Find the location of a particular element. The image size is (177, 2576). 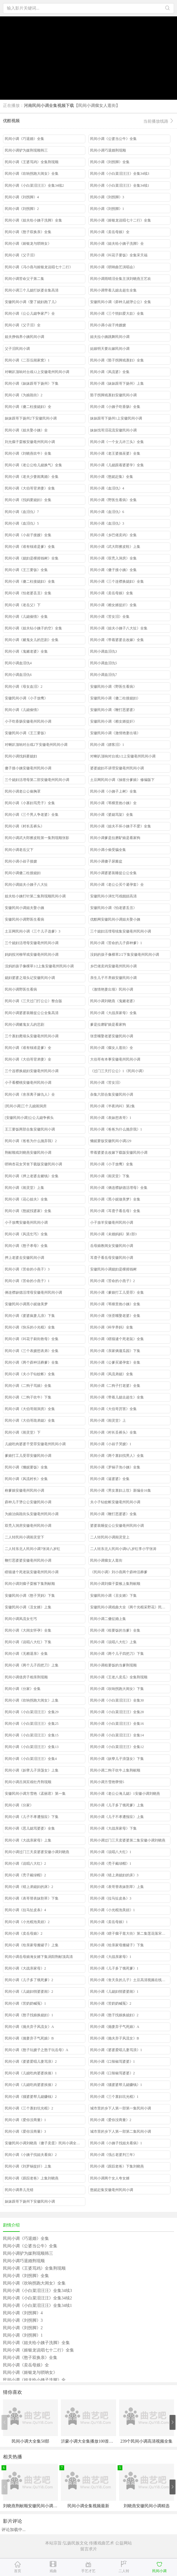

民间小调《吹响拐跑大闺女》全集 is located at coordinates (32, 173).